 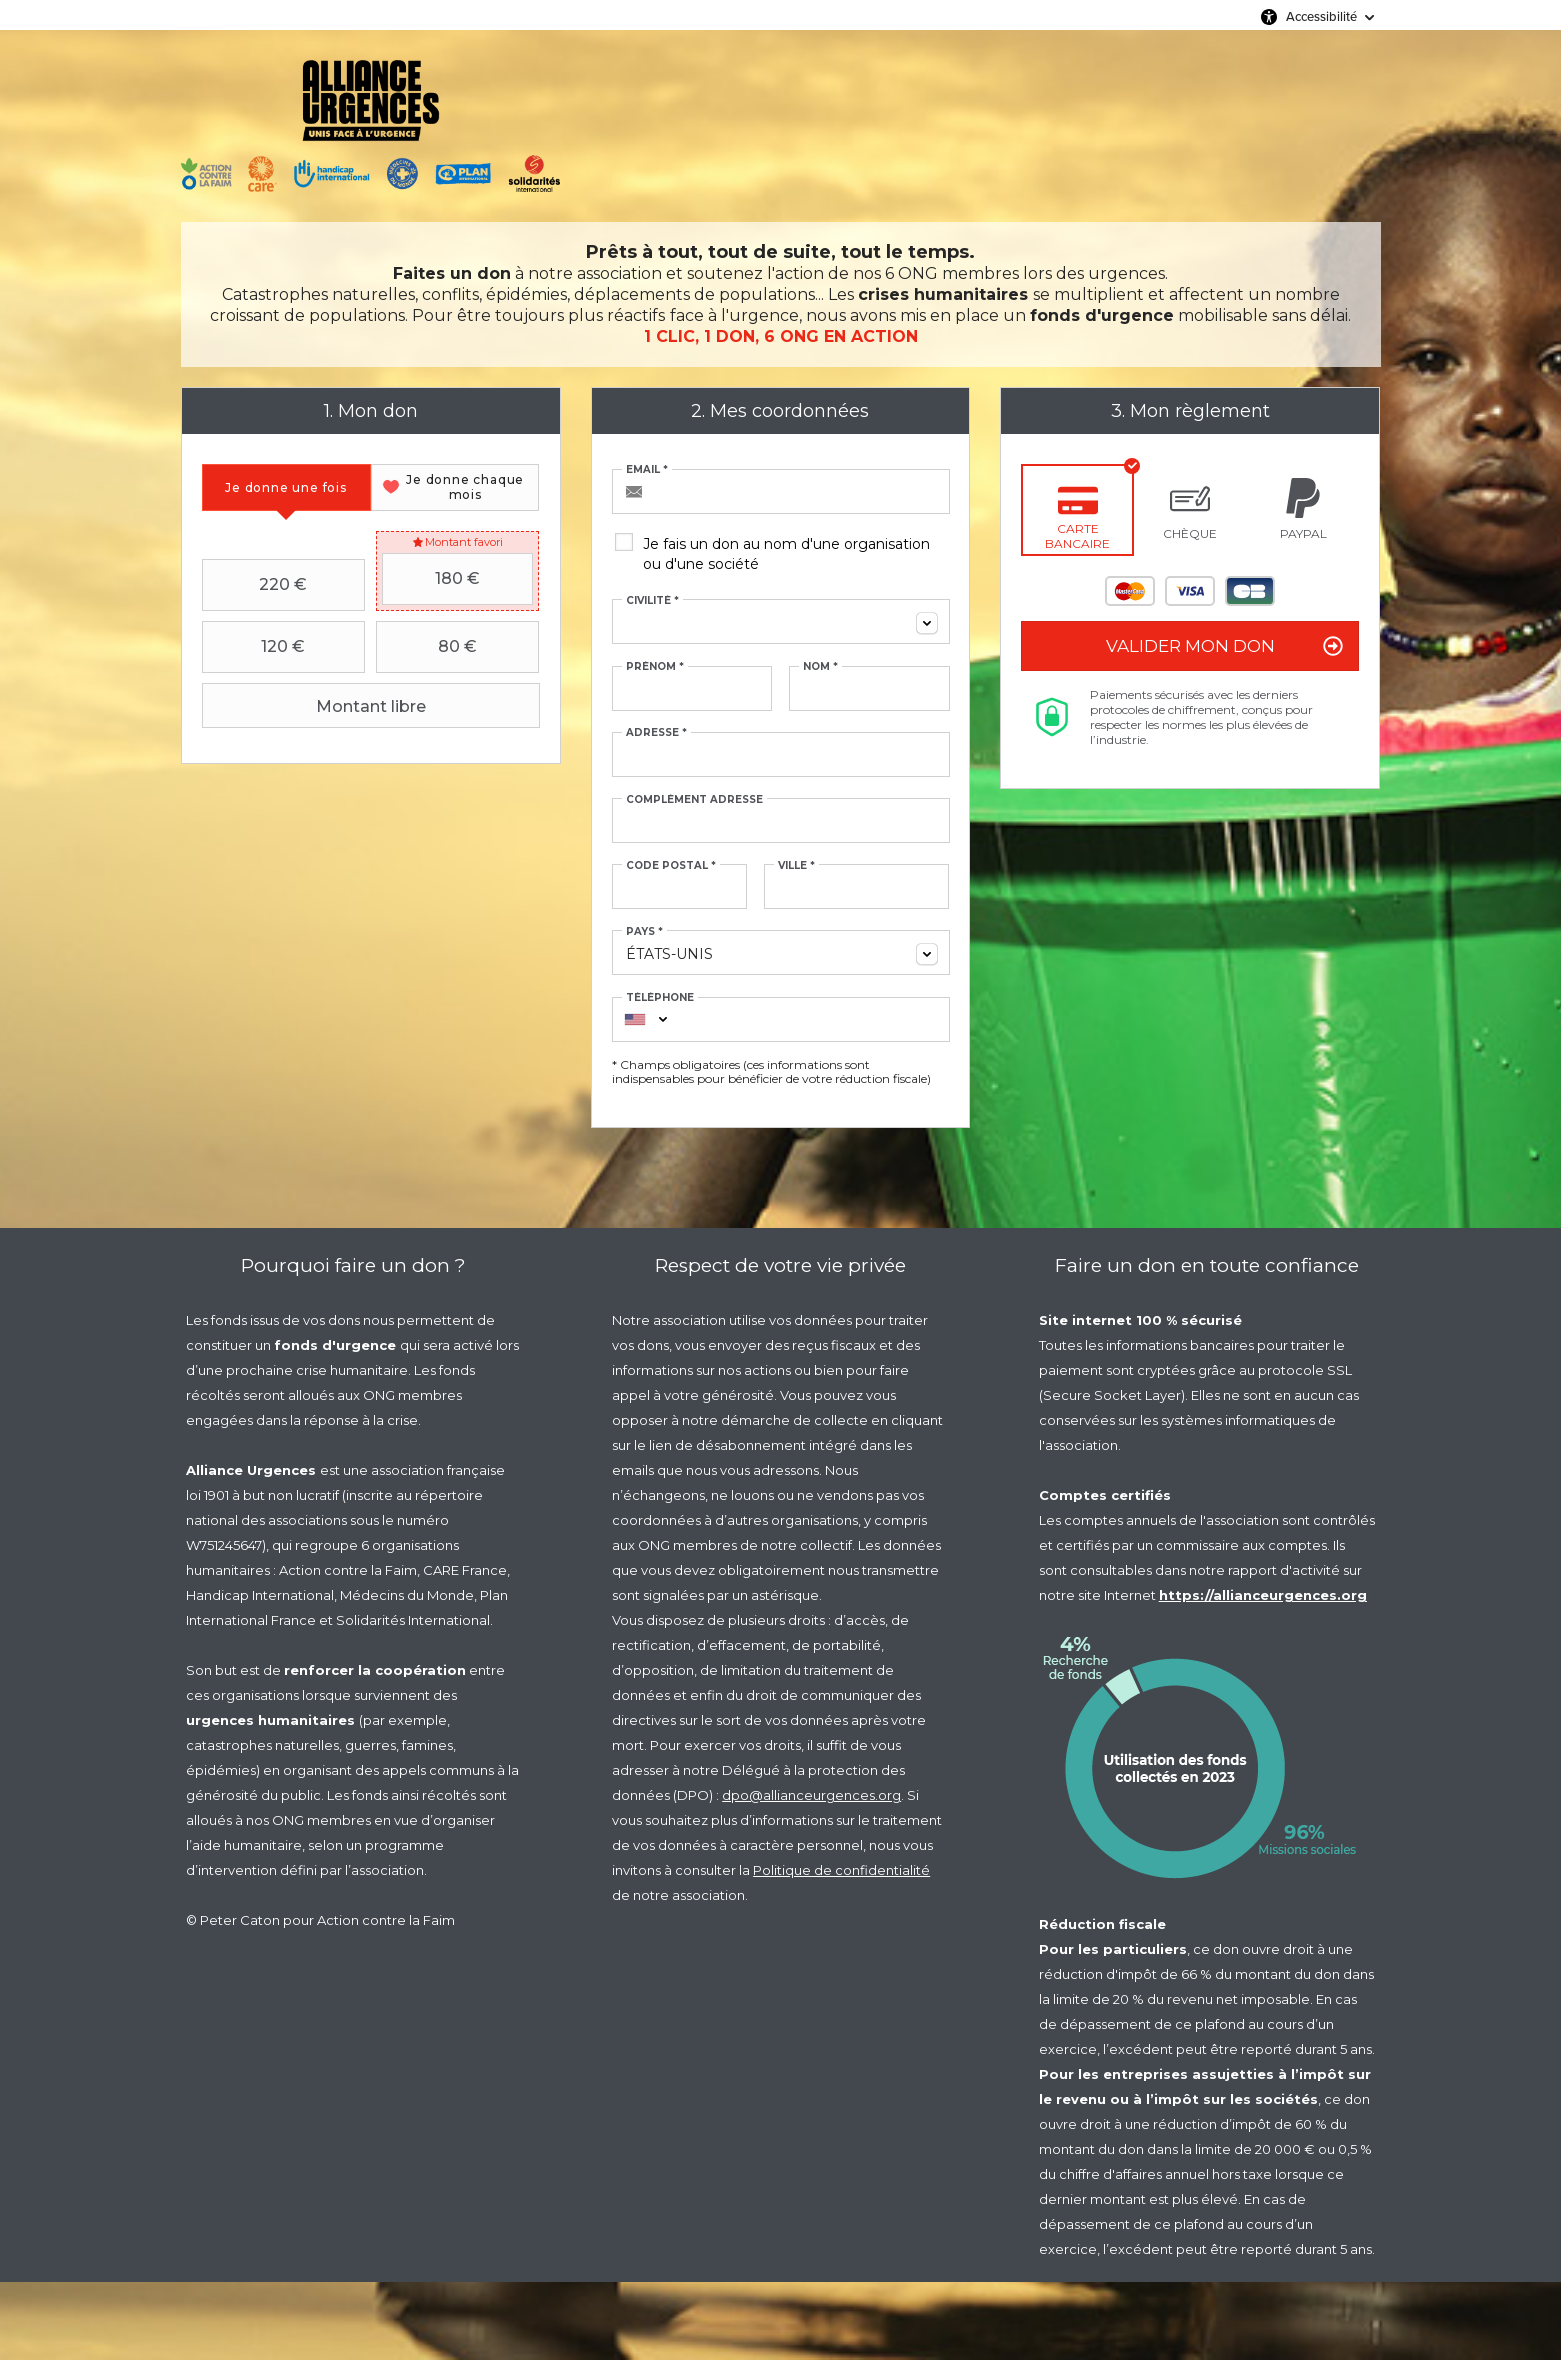 What do you see at coordinates (694, 800) in the screenshot?
I see `Complément adresse` at bounding box center [694, 800].